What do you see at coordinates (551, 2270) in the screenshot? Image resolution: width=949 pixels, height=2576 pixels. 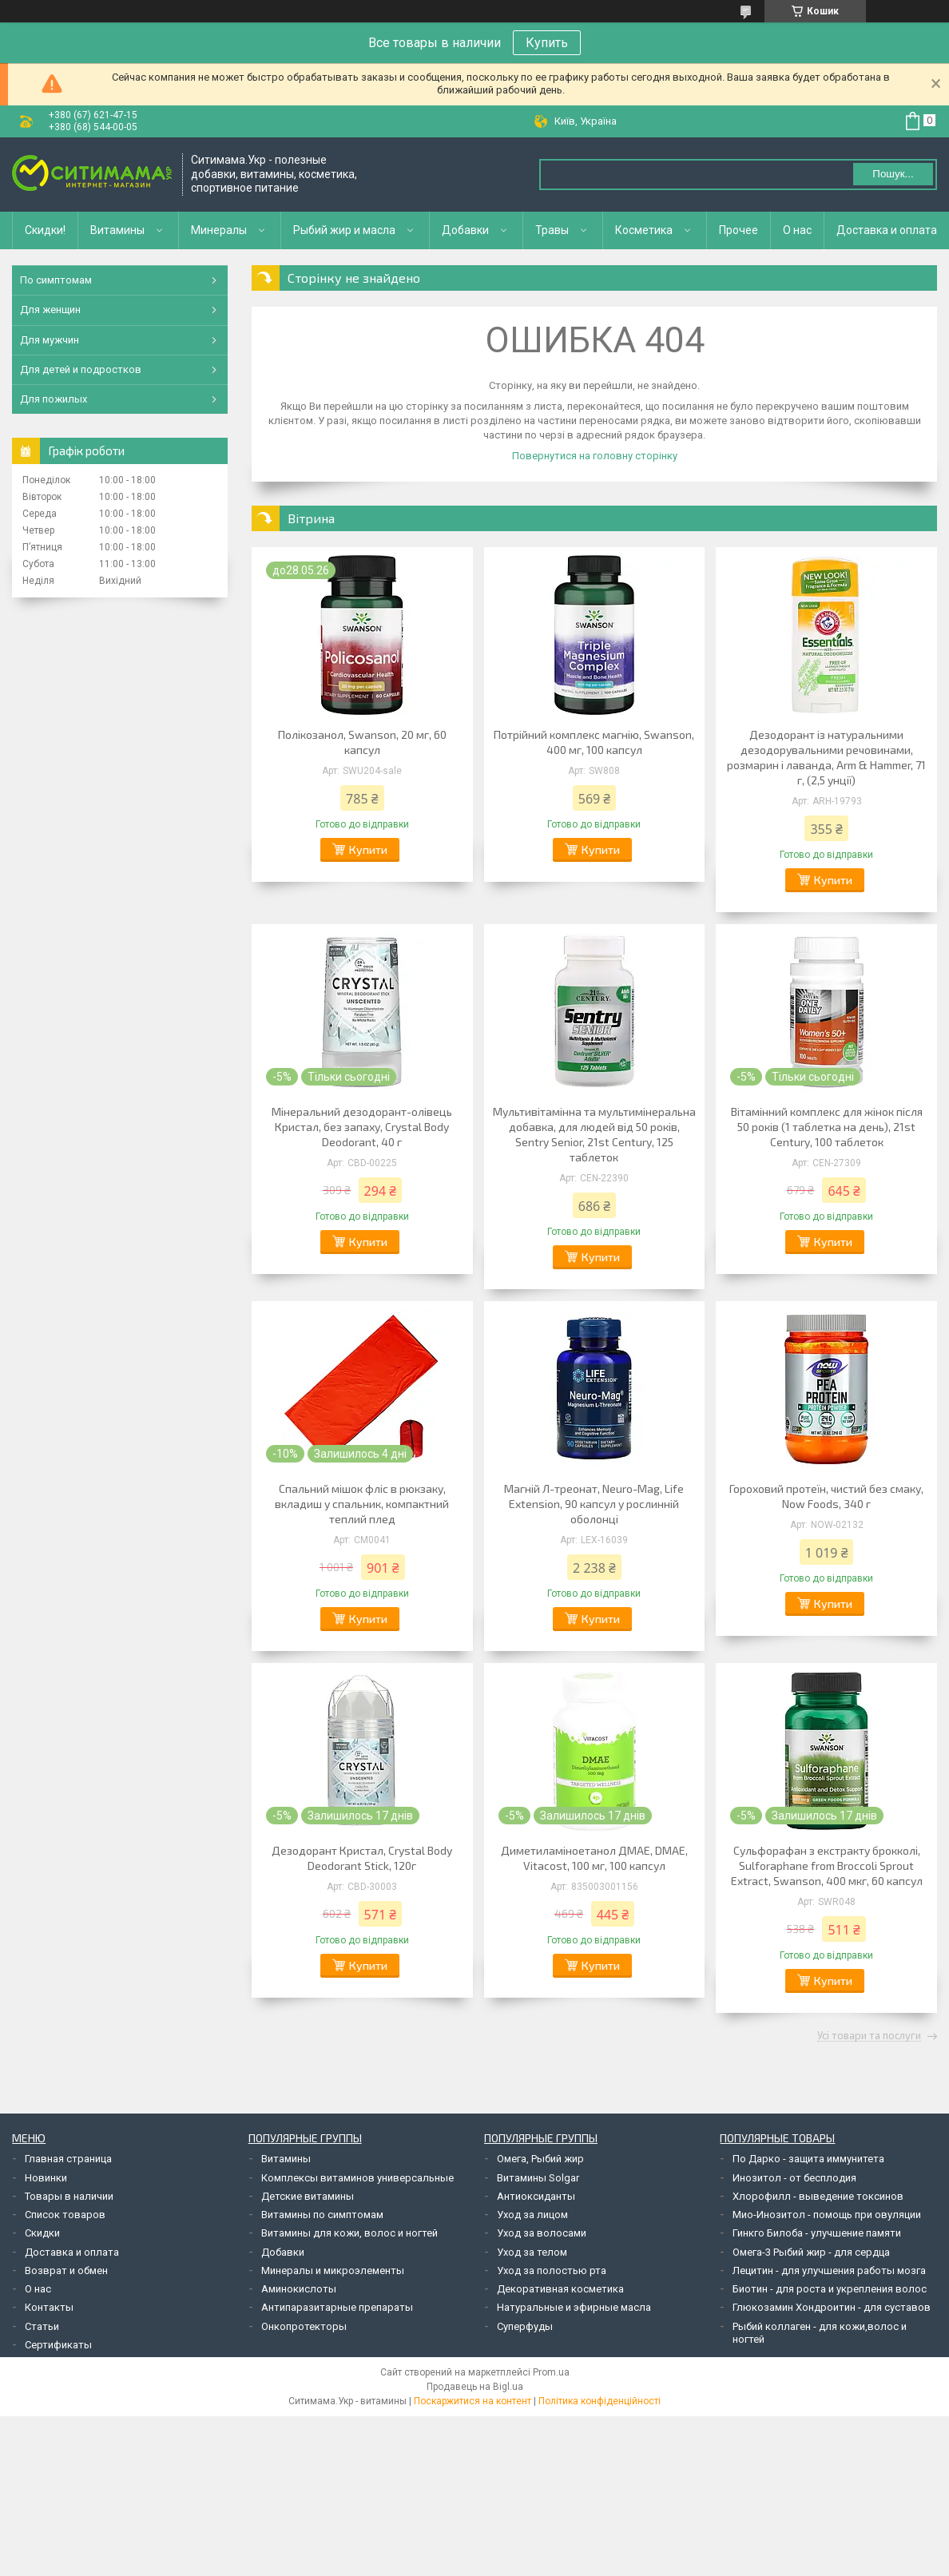 I see `Уход за полостью рта` at bounding box center [551, 2270].